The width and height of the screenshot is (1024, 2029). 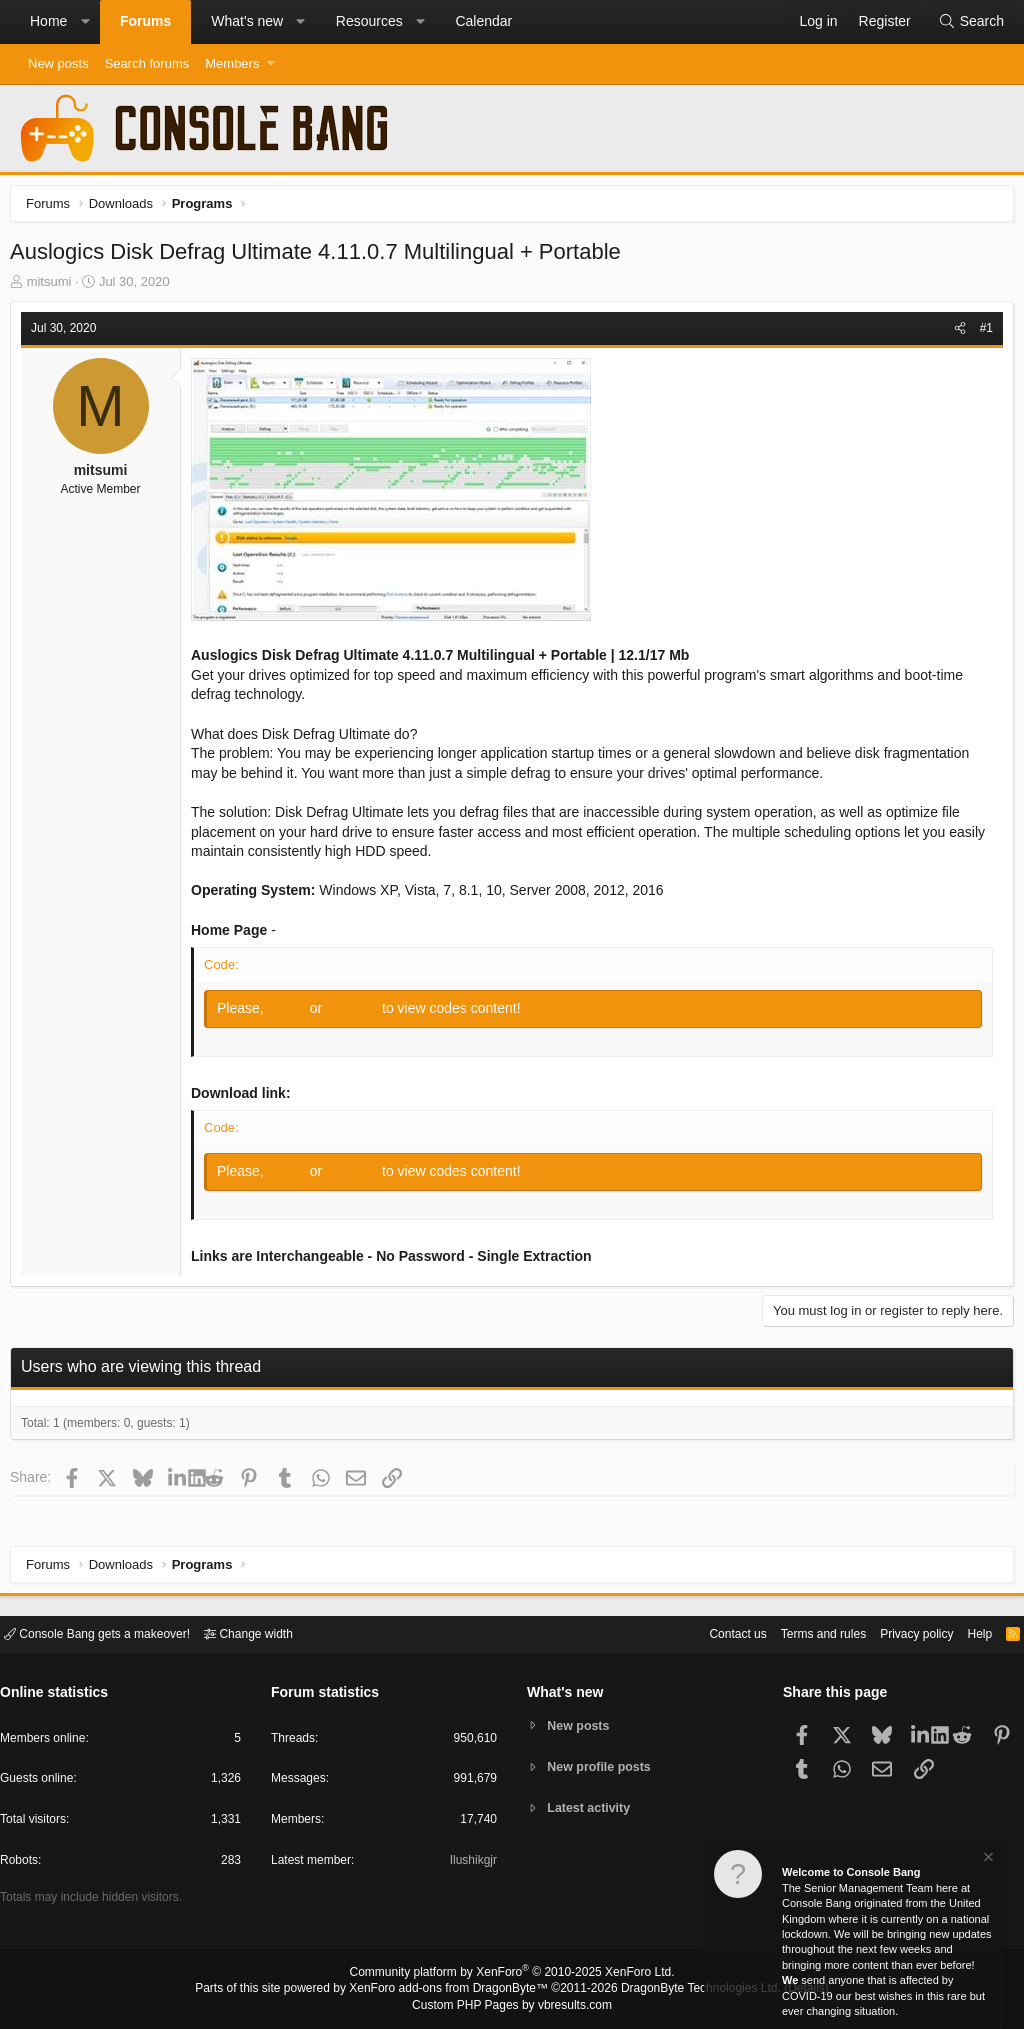 What do you see at coordinates (147, 63) in the screenshot?
I see `Search forums` at bounding box center [147, 63].